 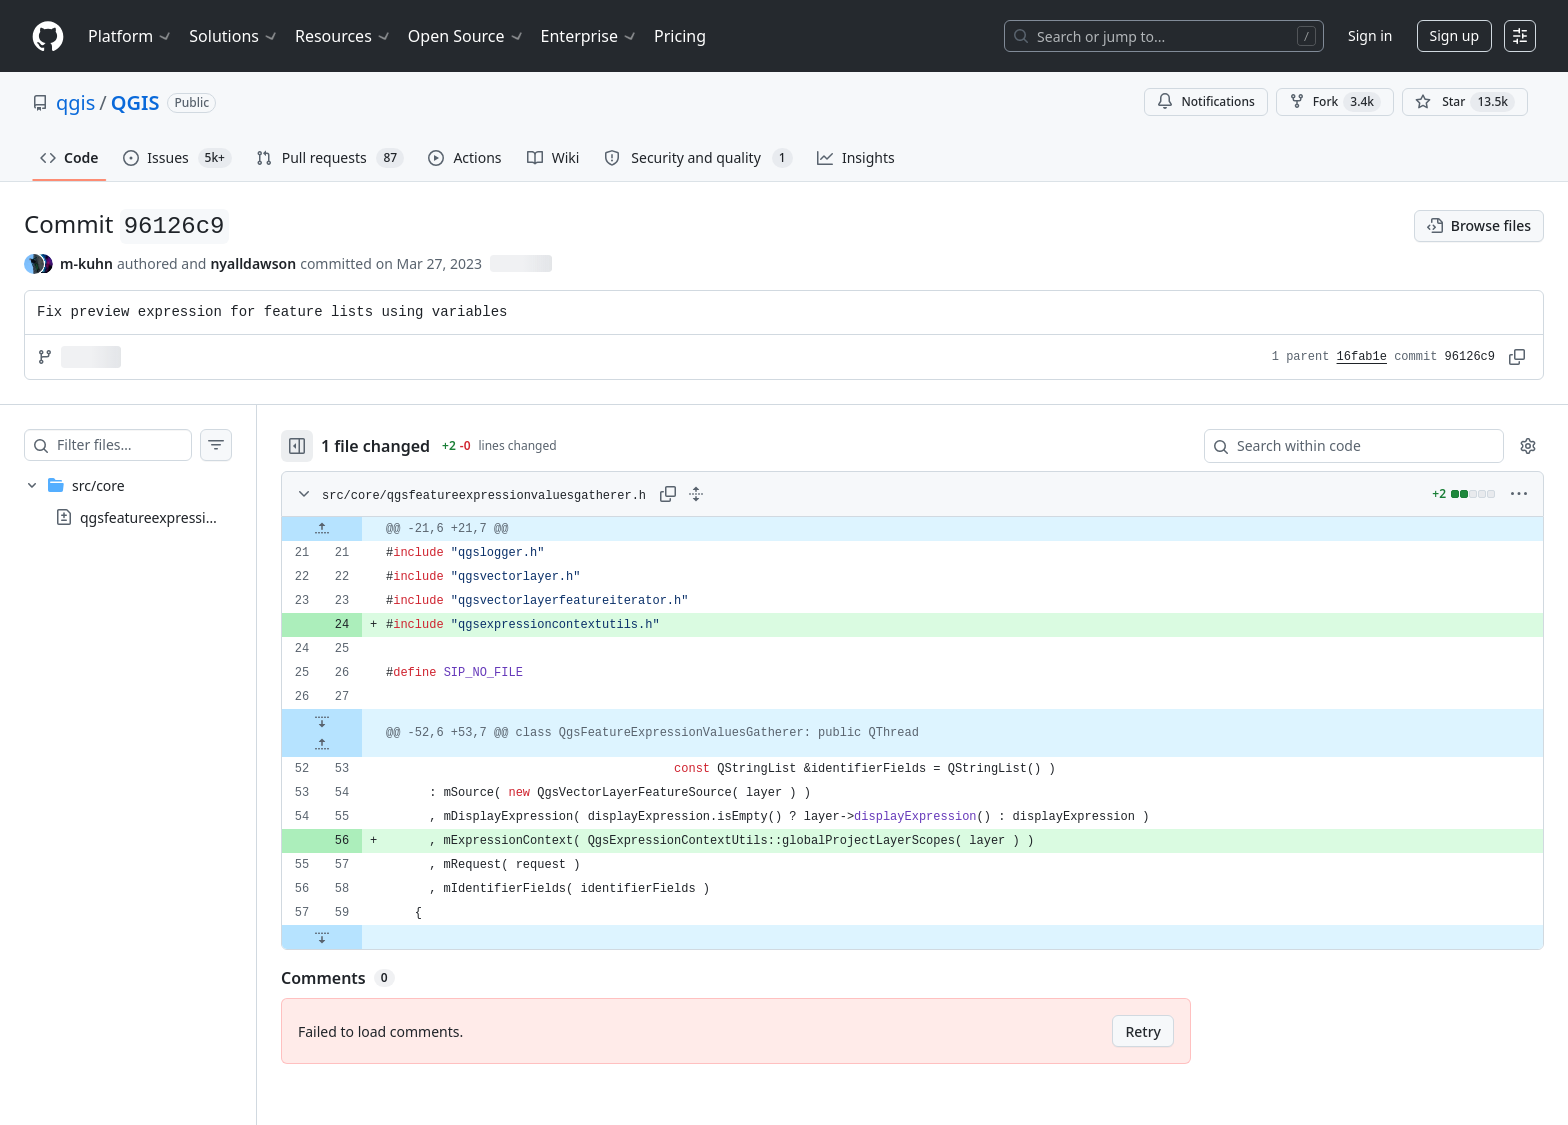 I want to click on [Filter files…], so click(x=144, y=445).